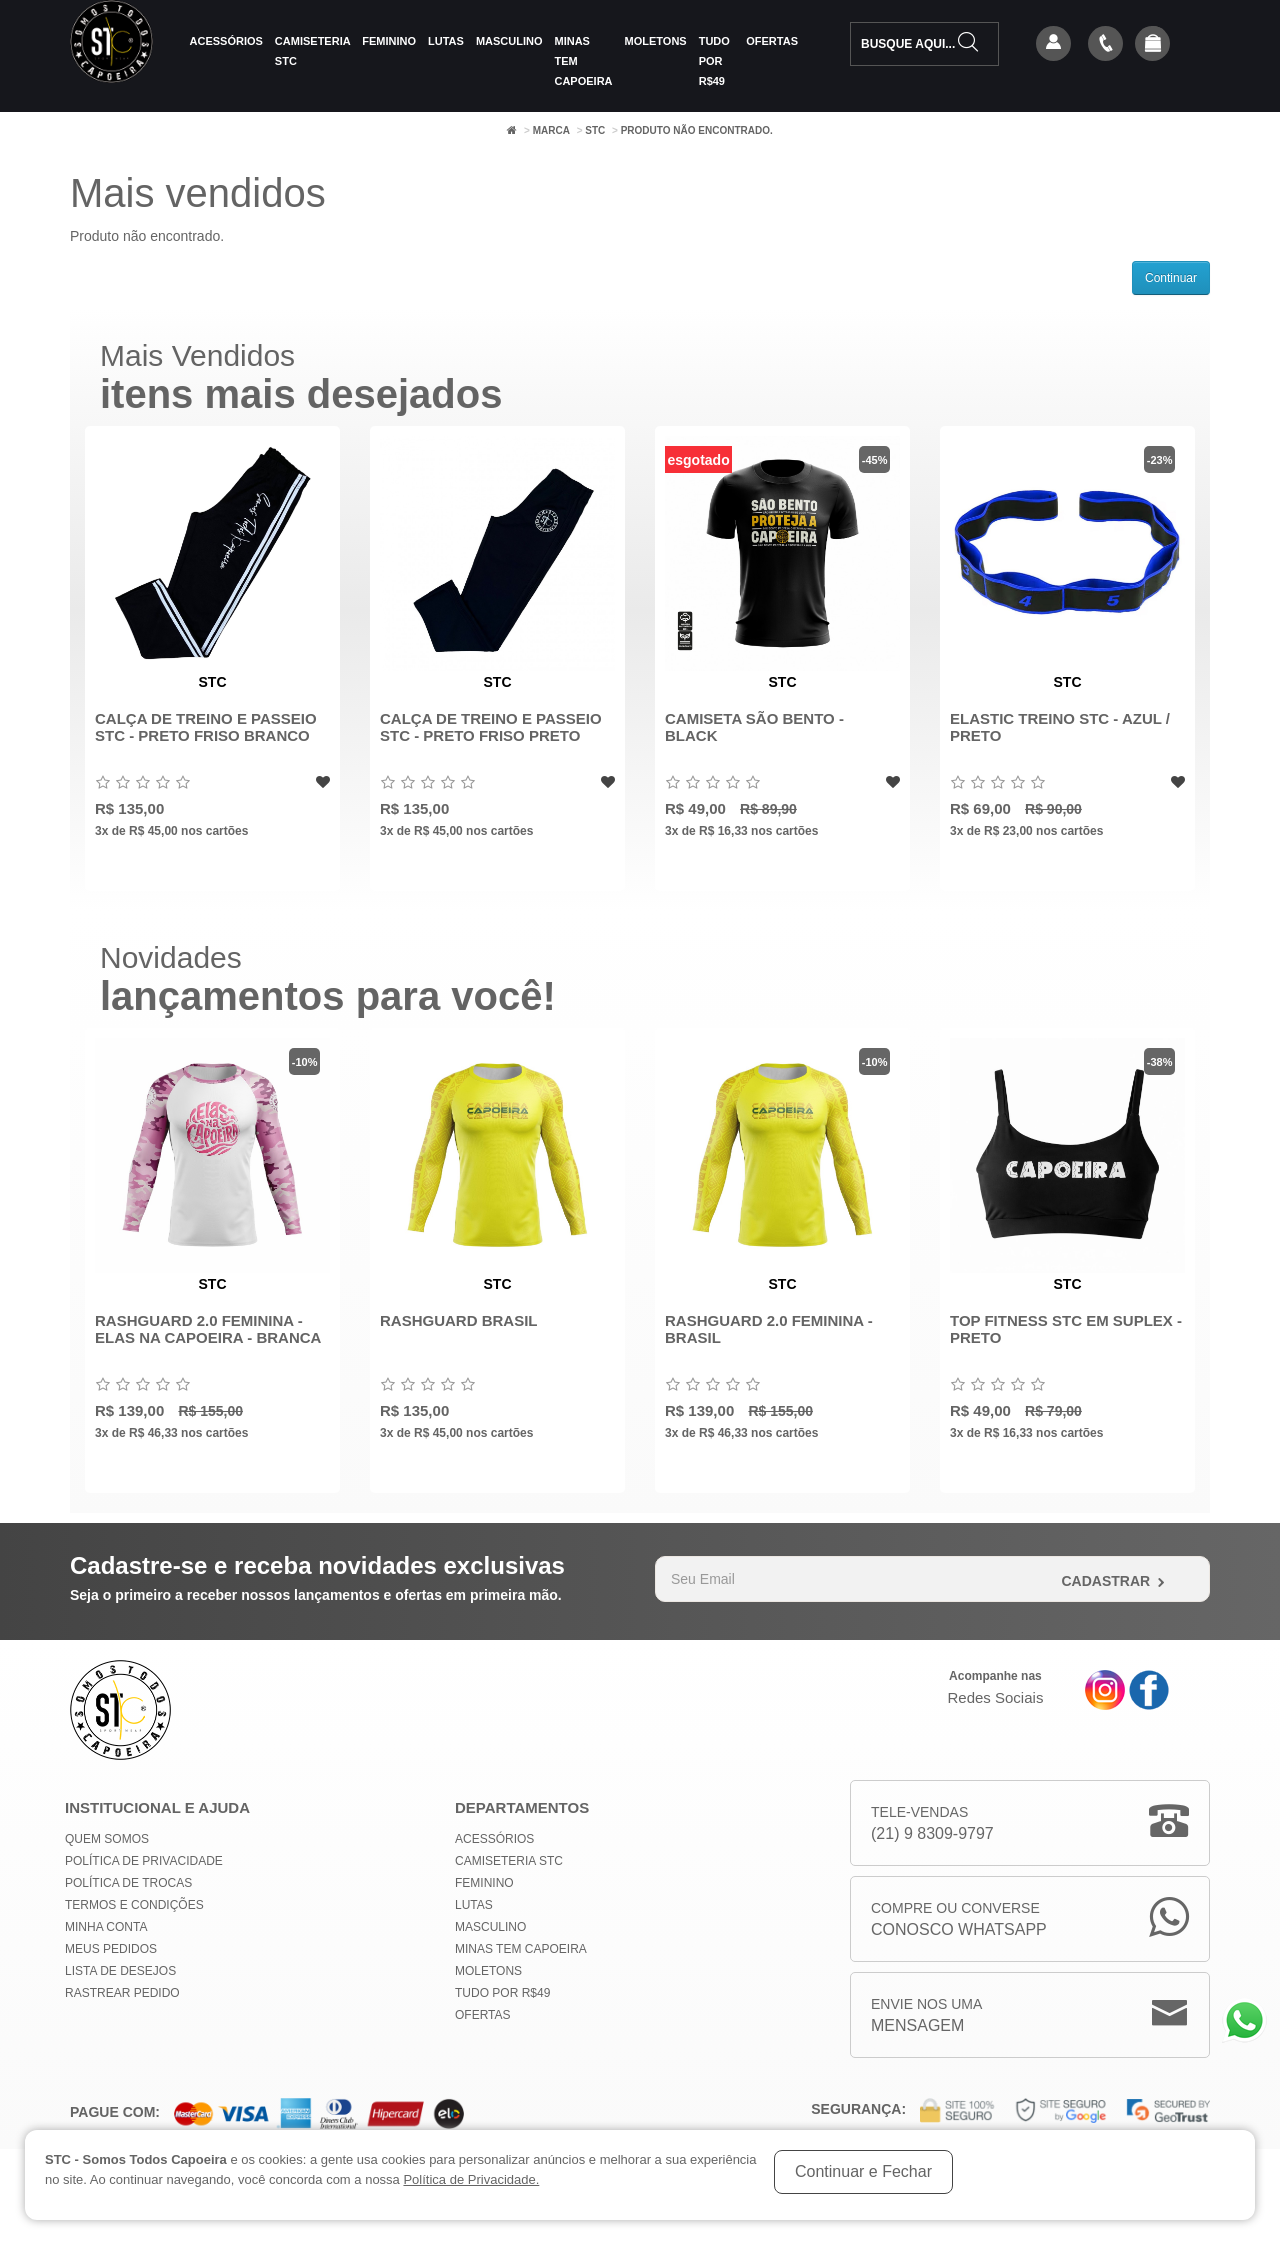 The image size is (1280, 2245). What do you see at coordinates (1060, 727) in the screenshot?
I see `Elastic Treino STC - Azul / Preto` at bounding box center [1060, 727].